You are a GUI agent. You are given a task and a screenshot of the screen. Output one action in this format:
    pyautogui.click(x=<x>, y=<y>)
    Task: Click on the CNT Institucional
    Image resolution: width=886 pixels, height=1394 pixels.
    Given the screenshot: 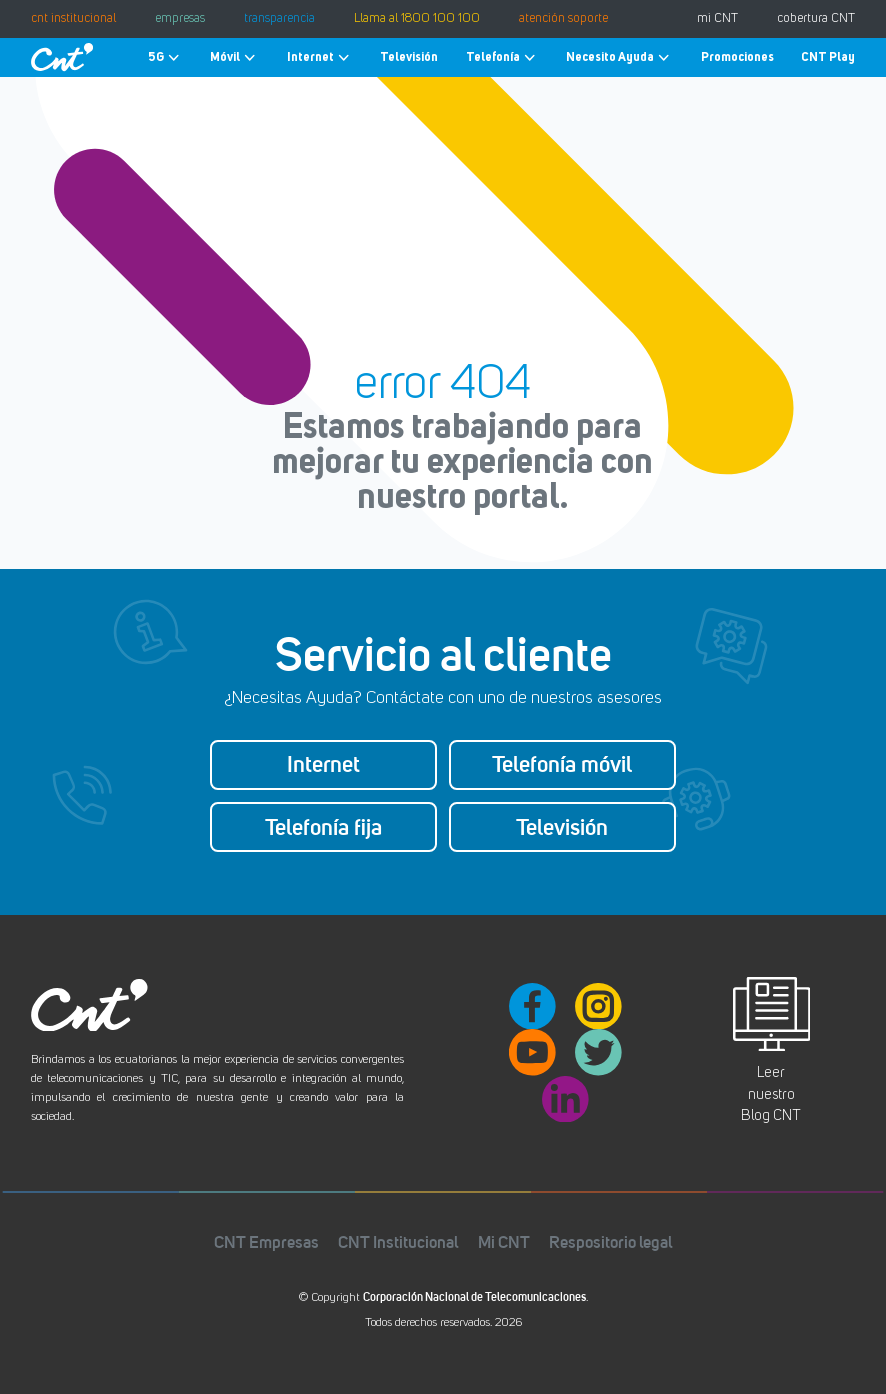 What is the action you would take?
    pyautogui.click(x=398, y=1241)
    